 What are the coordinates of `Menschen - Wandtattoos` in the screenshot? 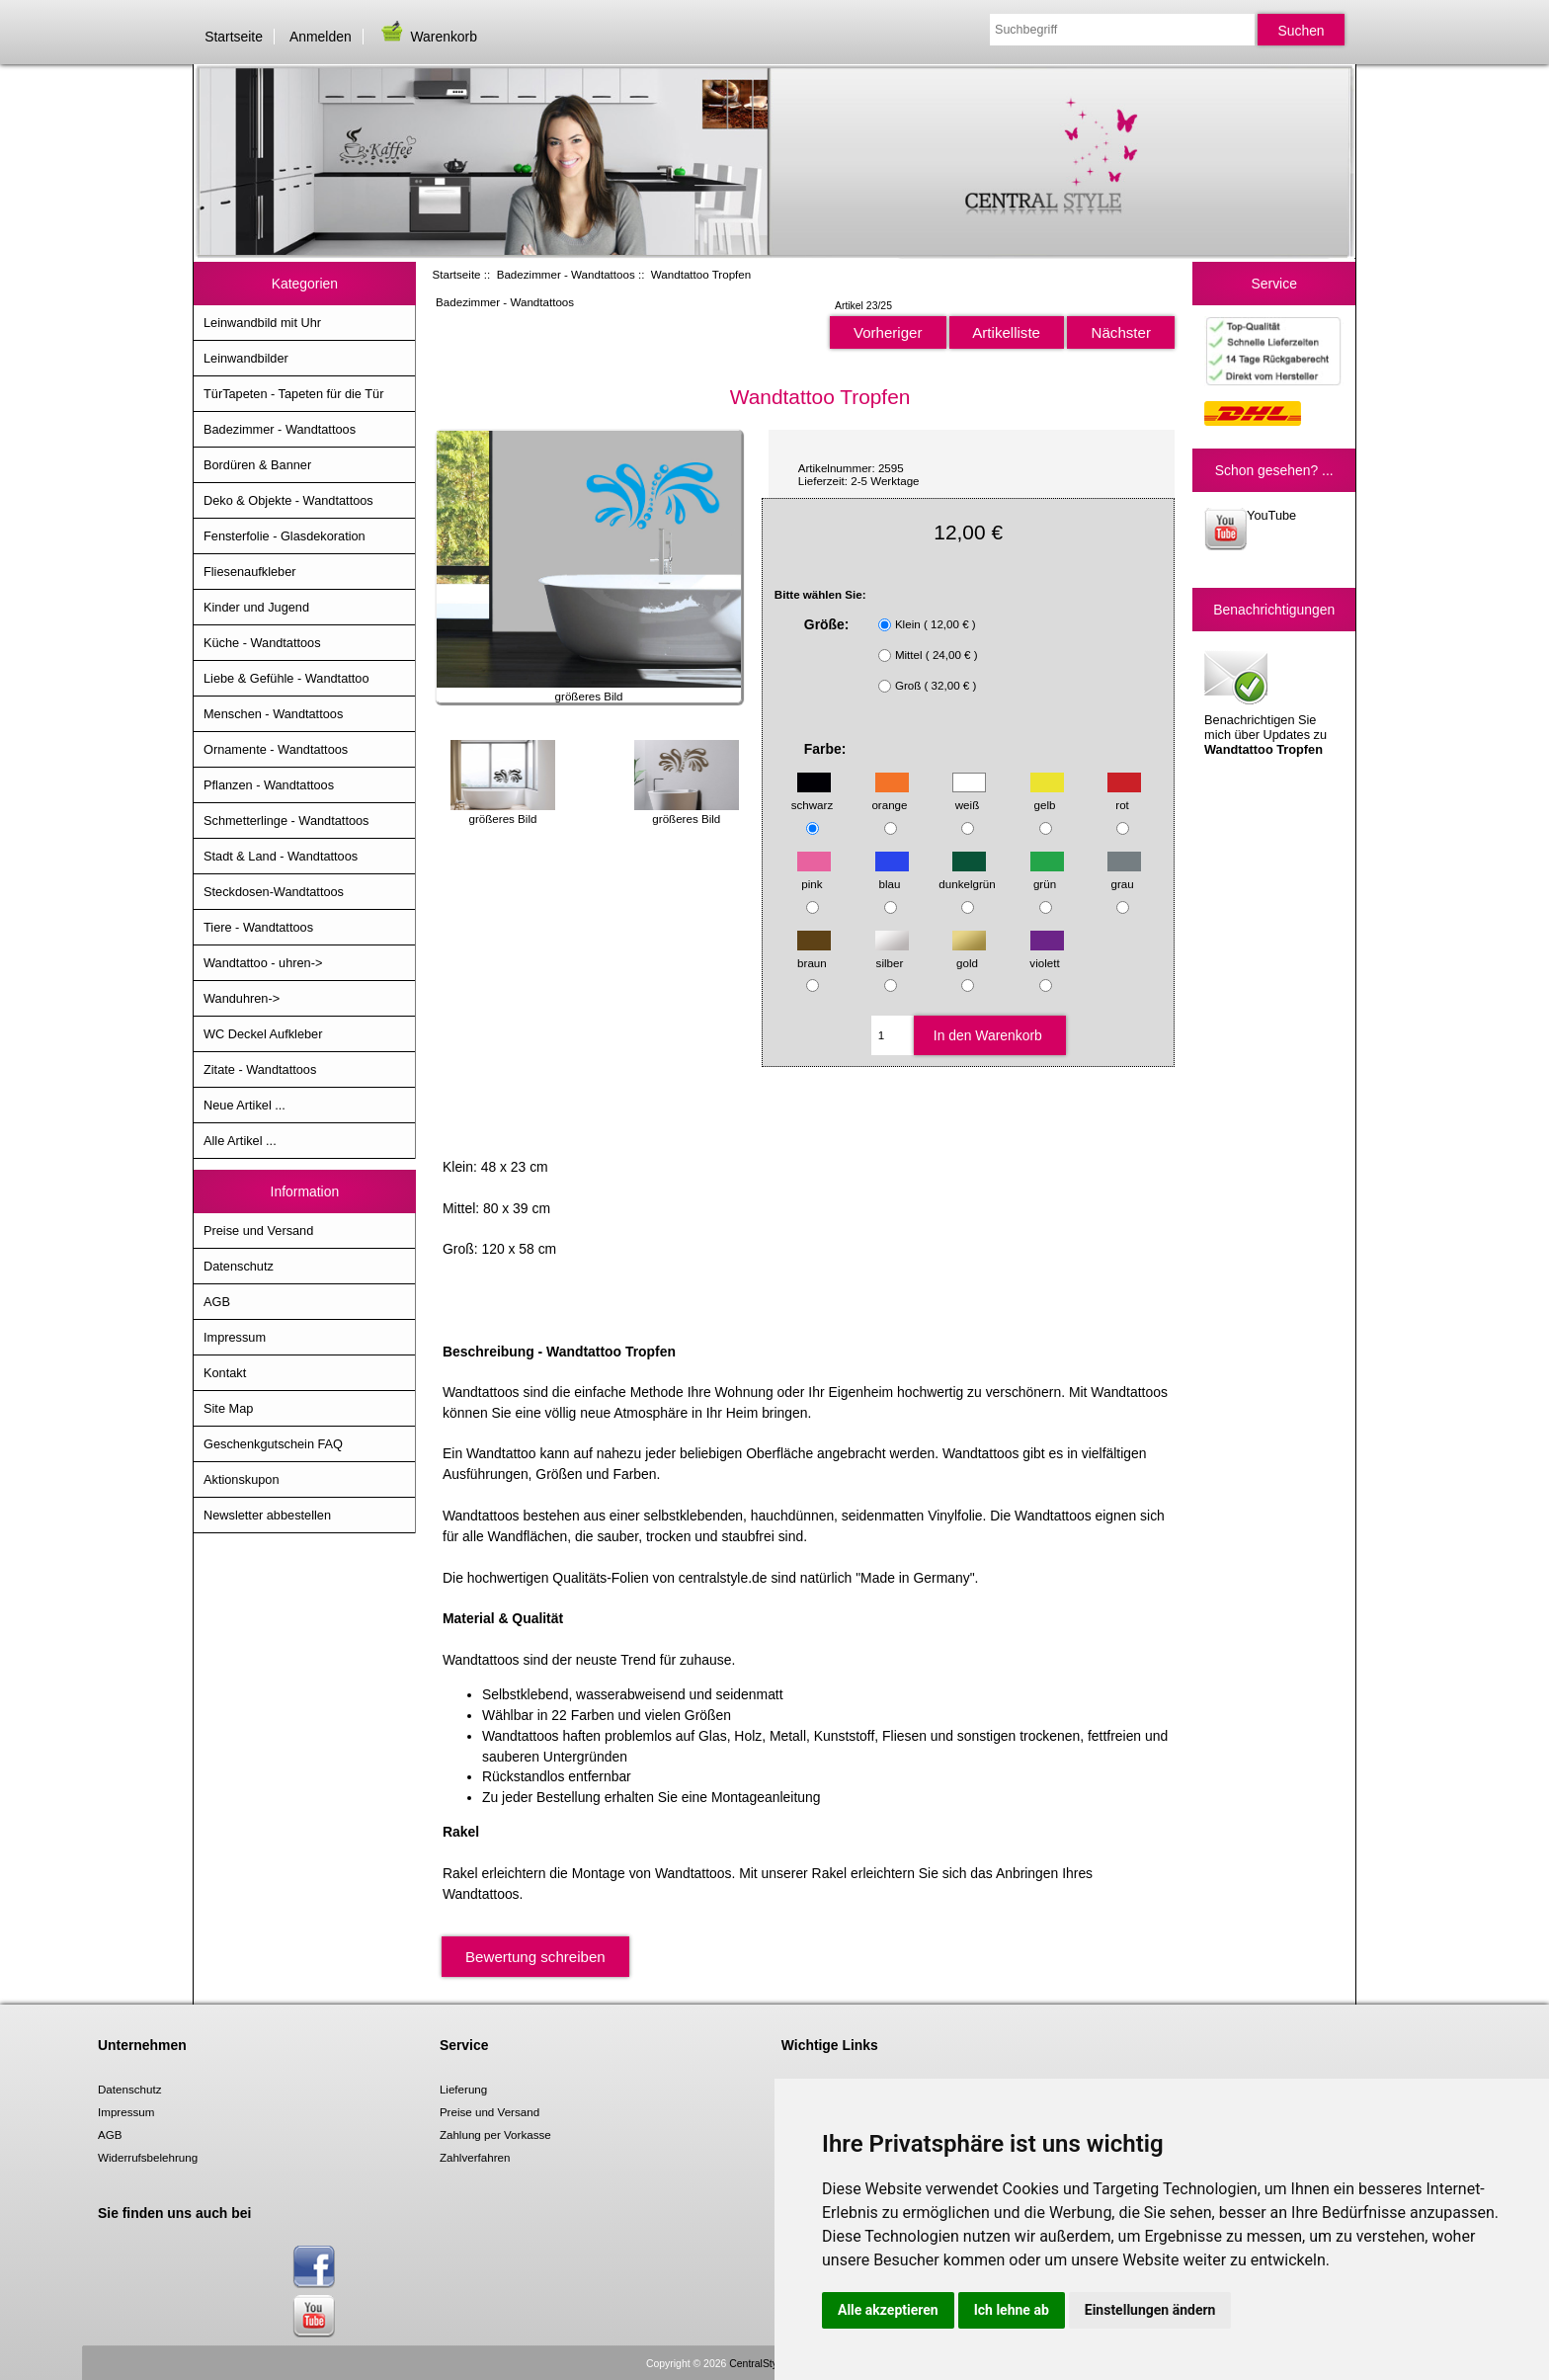 It's located at (273, 713).